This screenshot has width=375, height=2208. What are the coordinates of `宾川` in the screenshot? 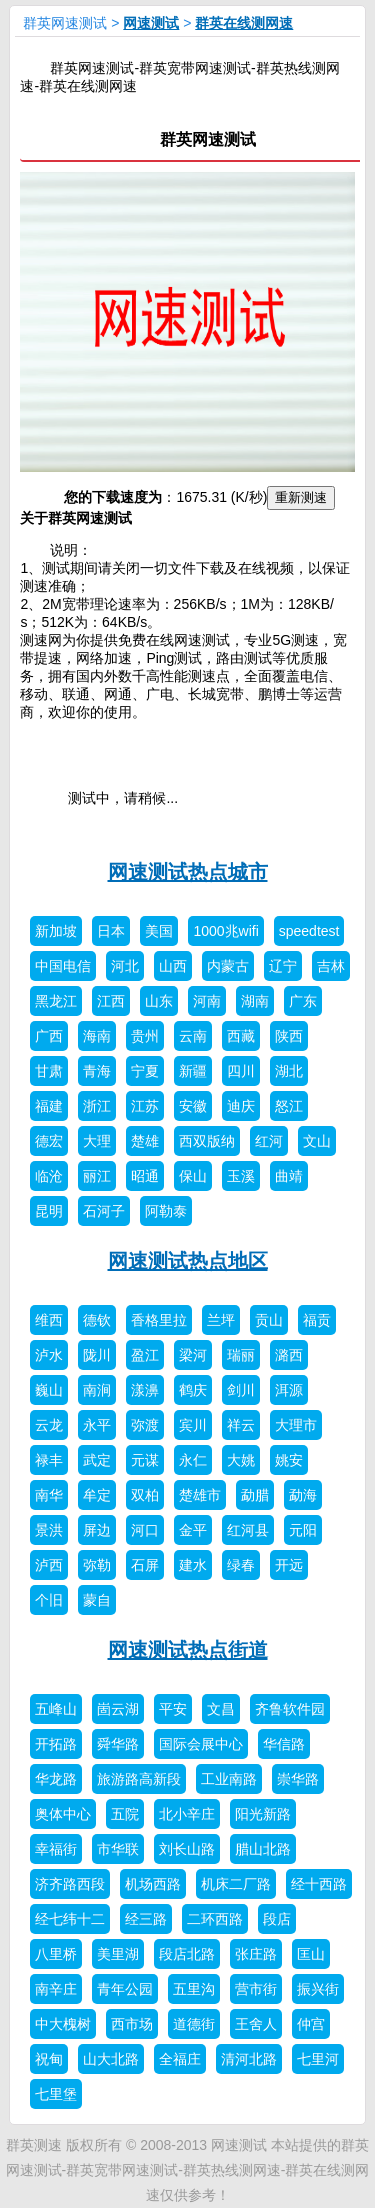 It's located at (193, 1425).